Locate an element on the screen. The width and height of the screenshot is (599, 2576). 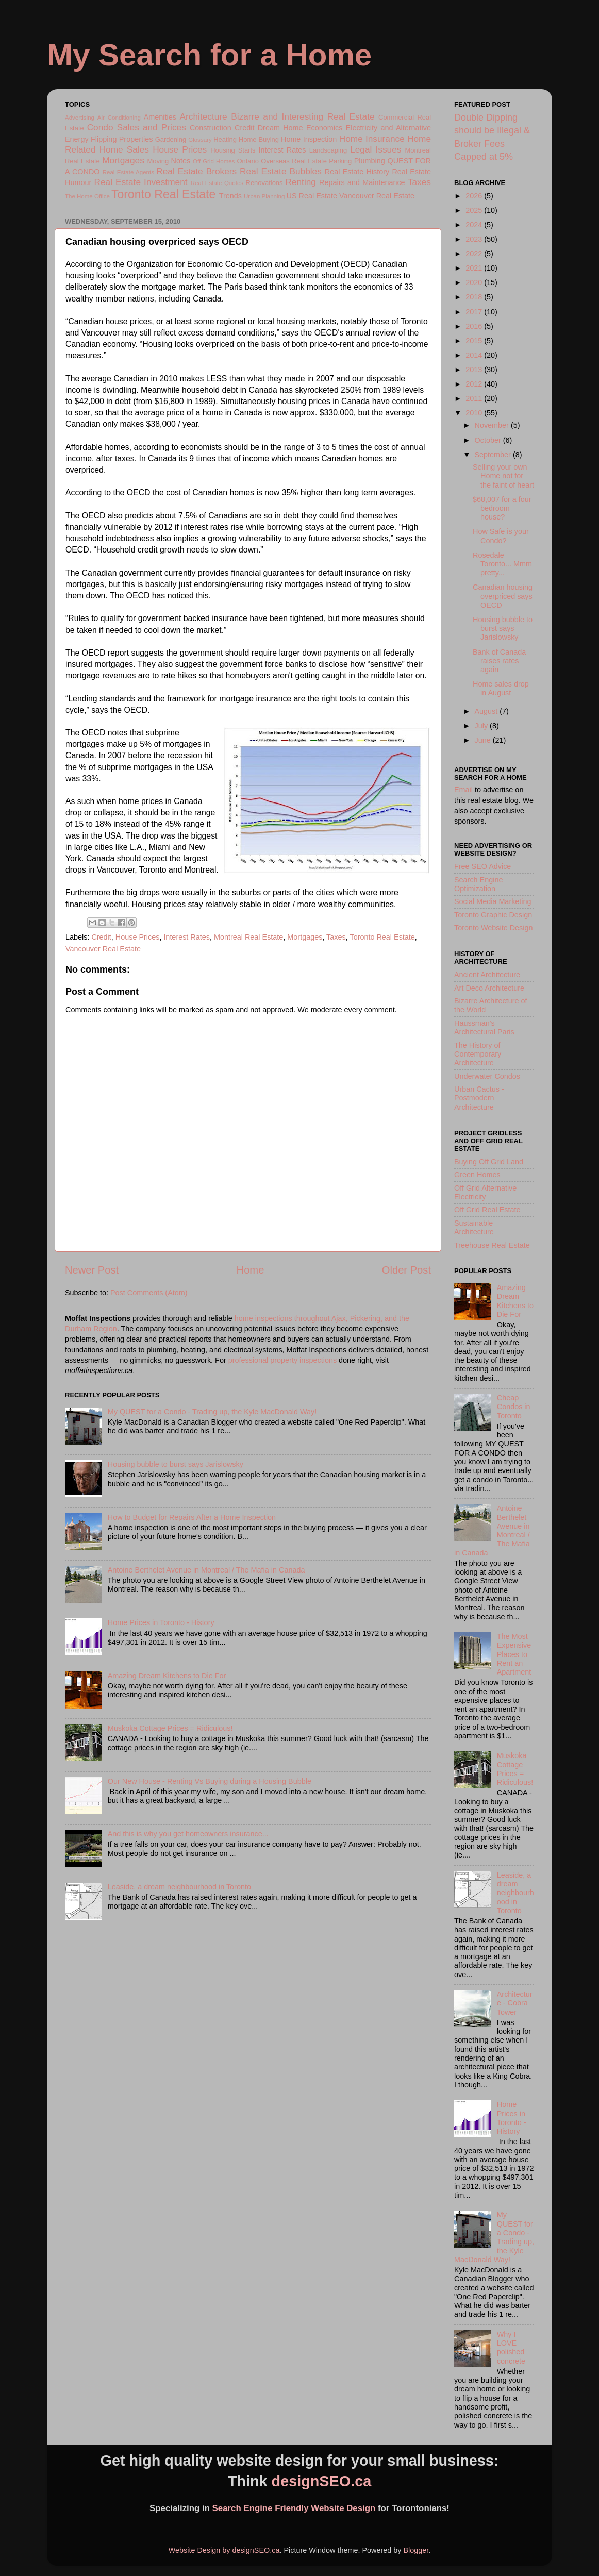
Older Post is located at coordinates (406, 1270).